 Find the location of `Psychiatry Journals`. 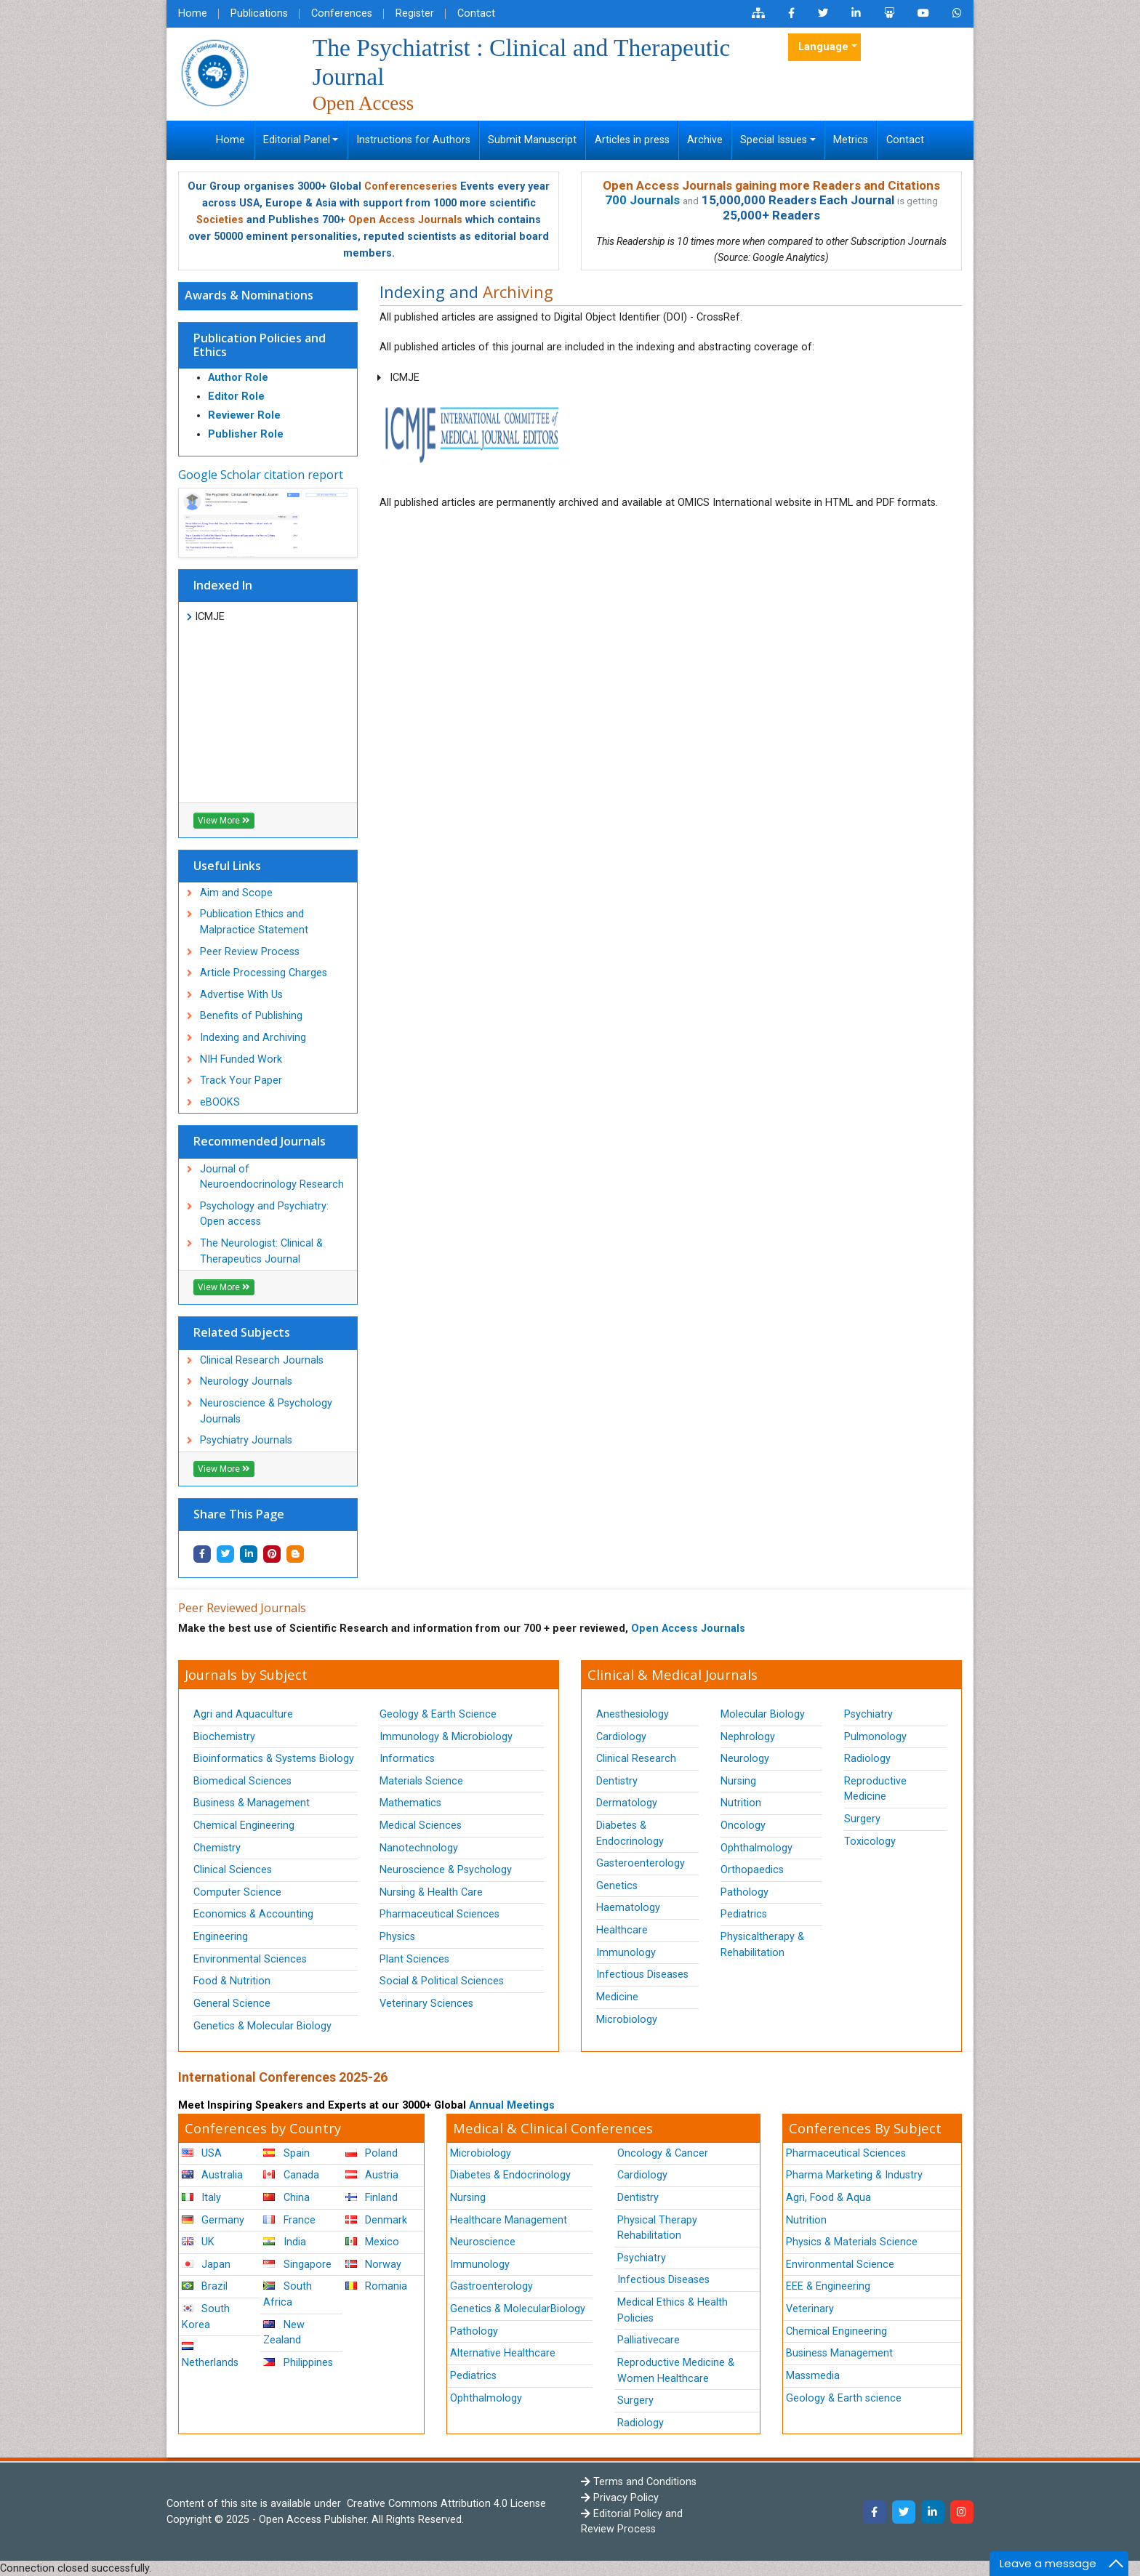

Psychiatry Journals is located at coordinates (246, 1440).